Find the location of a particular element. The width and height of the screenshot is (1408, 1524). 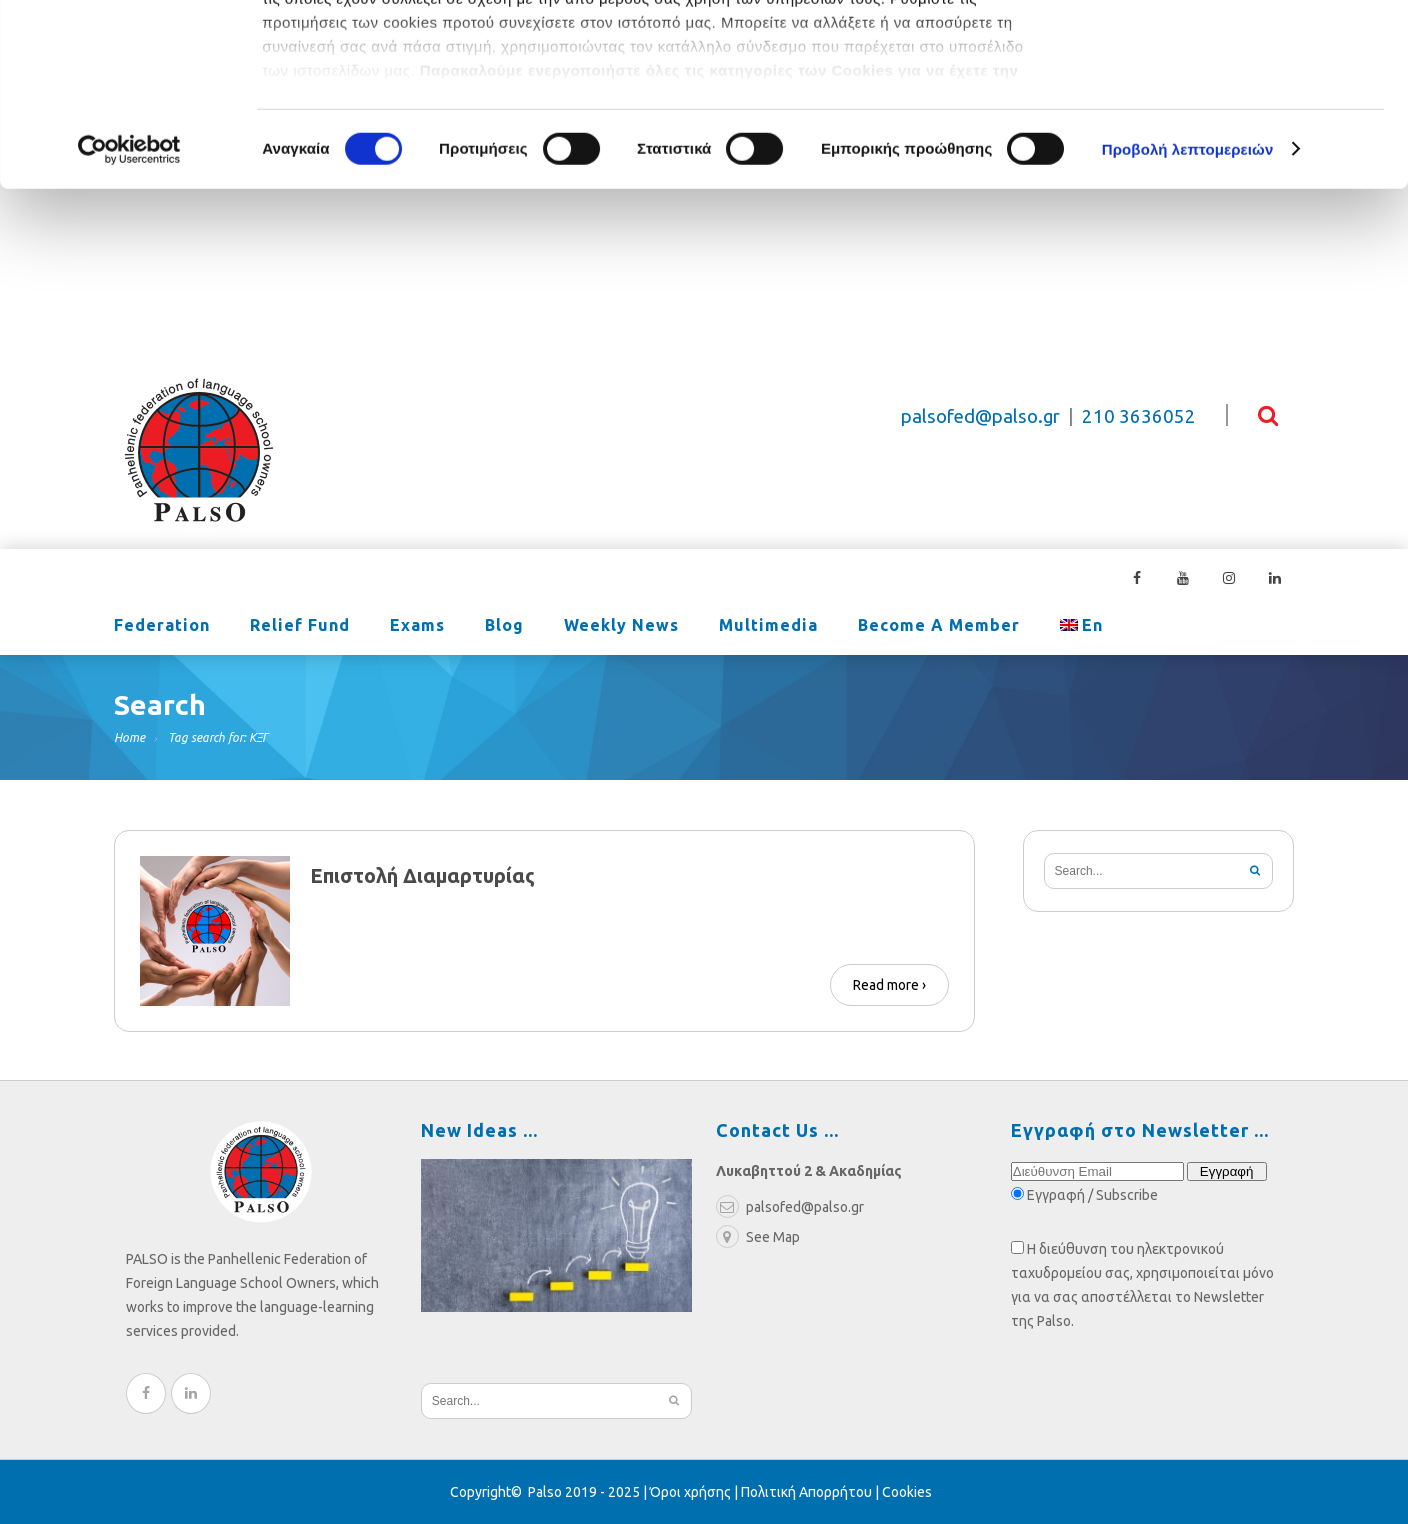

Multimedia is located at coordinates (768, 627).